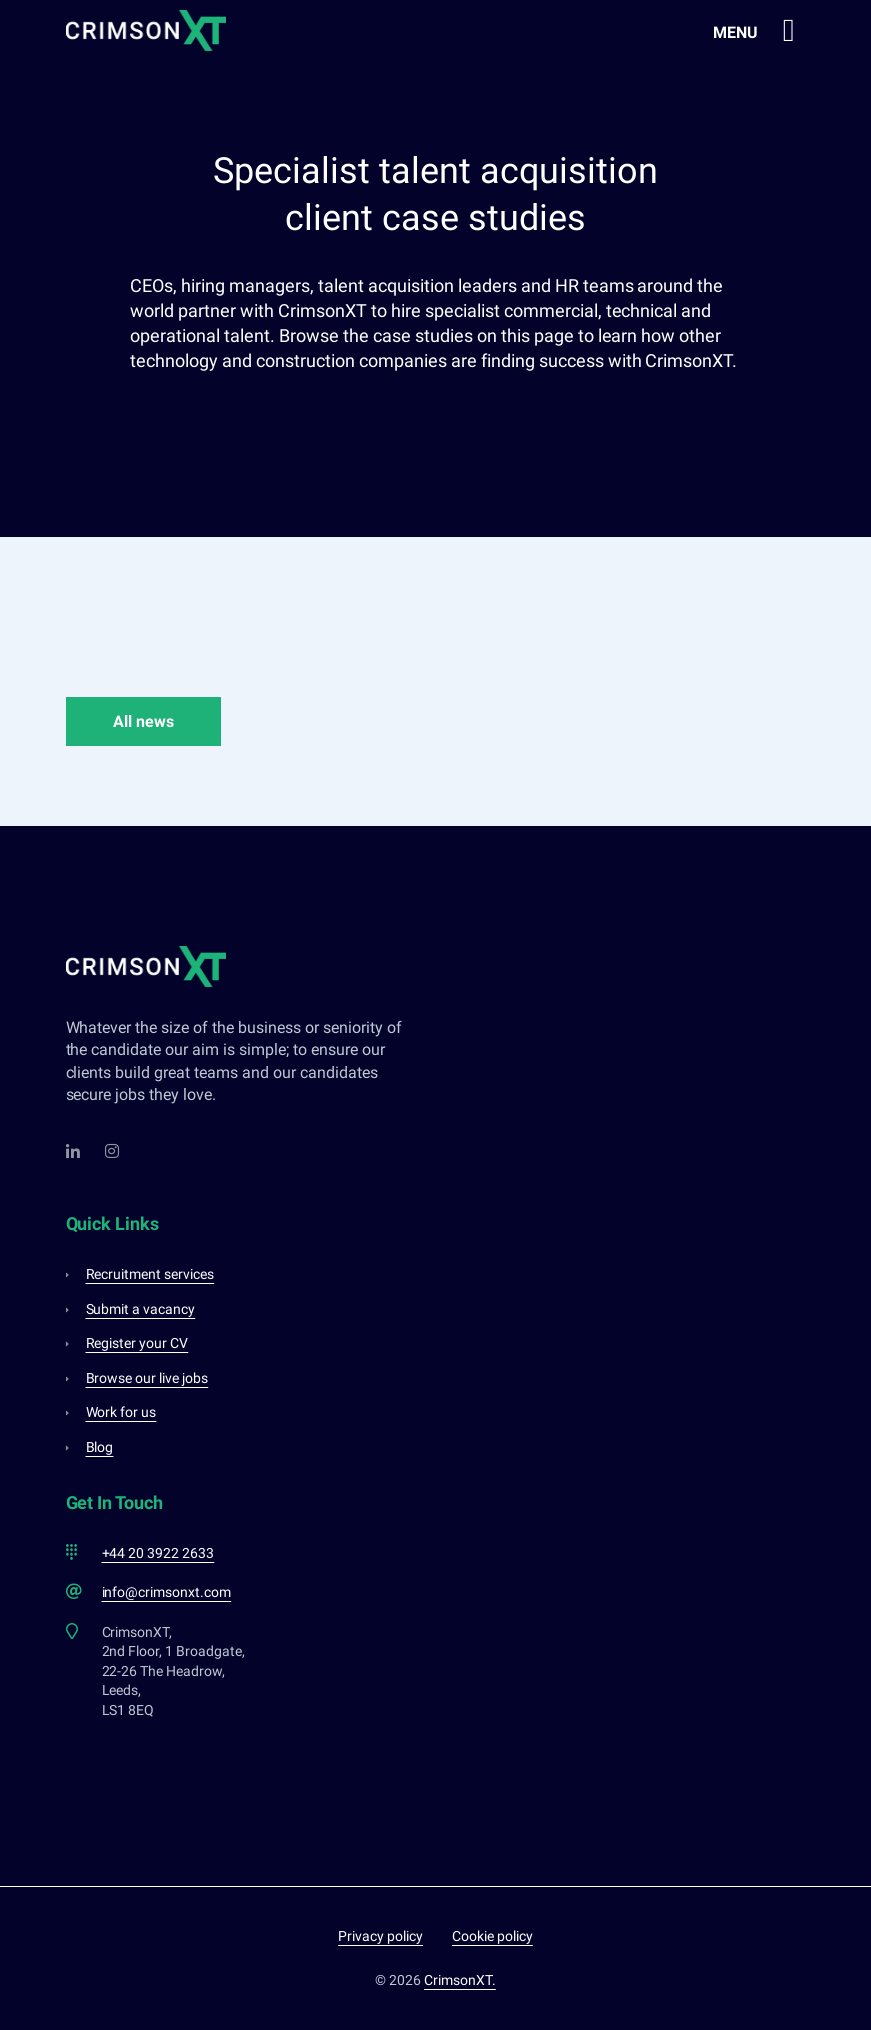 This screenshot has width=871, height=2030. Describe the element at coordinates (143, 721) in the screenshot. I see `All news` at that location.